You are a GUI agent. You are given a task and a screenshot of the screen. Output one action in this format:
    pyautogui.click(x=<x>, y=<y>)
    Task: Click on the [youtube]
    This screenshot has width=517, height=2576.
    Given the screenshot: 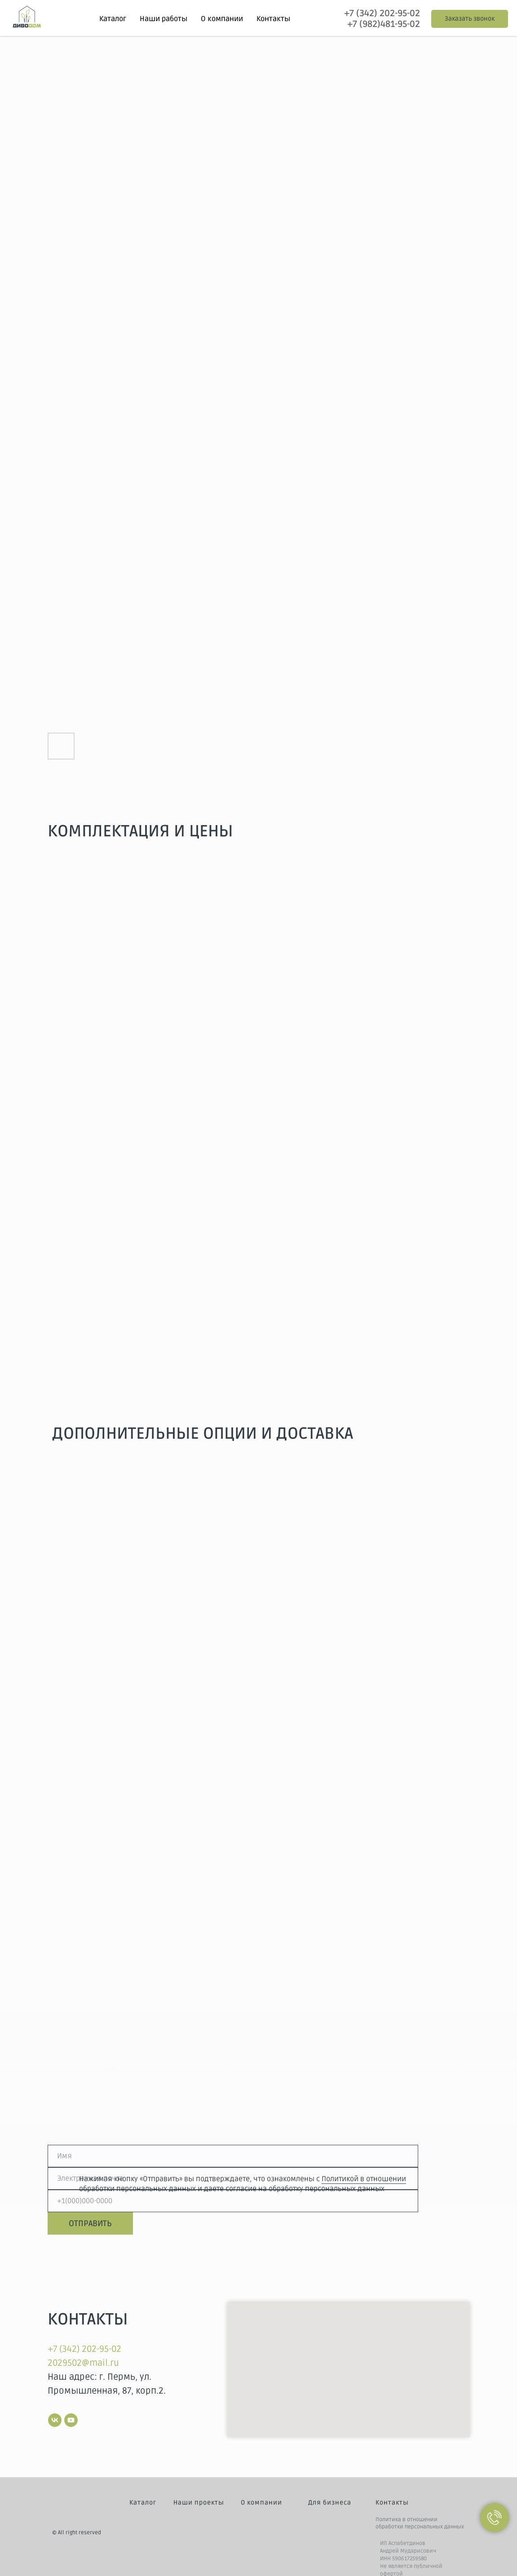 What is the action you would take?
    pyautogui.click(x=71, y=2420)
    